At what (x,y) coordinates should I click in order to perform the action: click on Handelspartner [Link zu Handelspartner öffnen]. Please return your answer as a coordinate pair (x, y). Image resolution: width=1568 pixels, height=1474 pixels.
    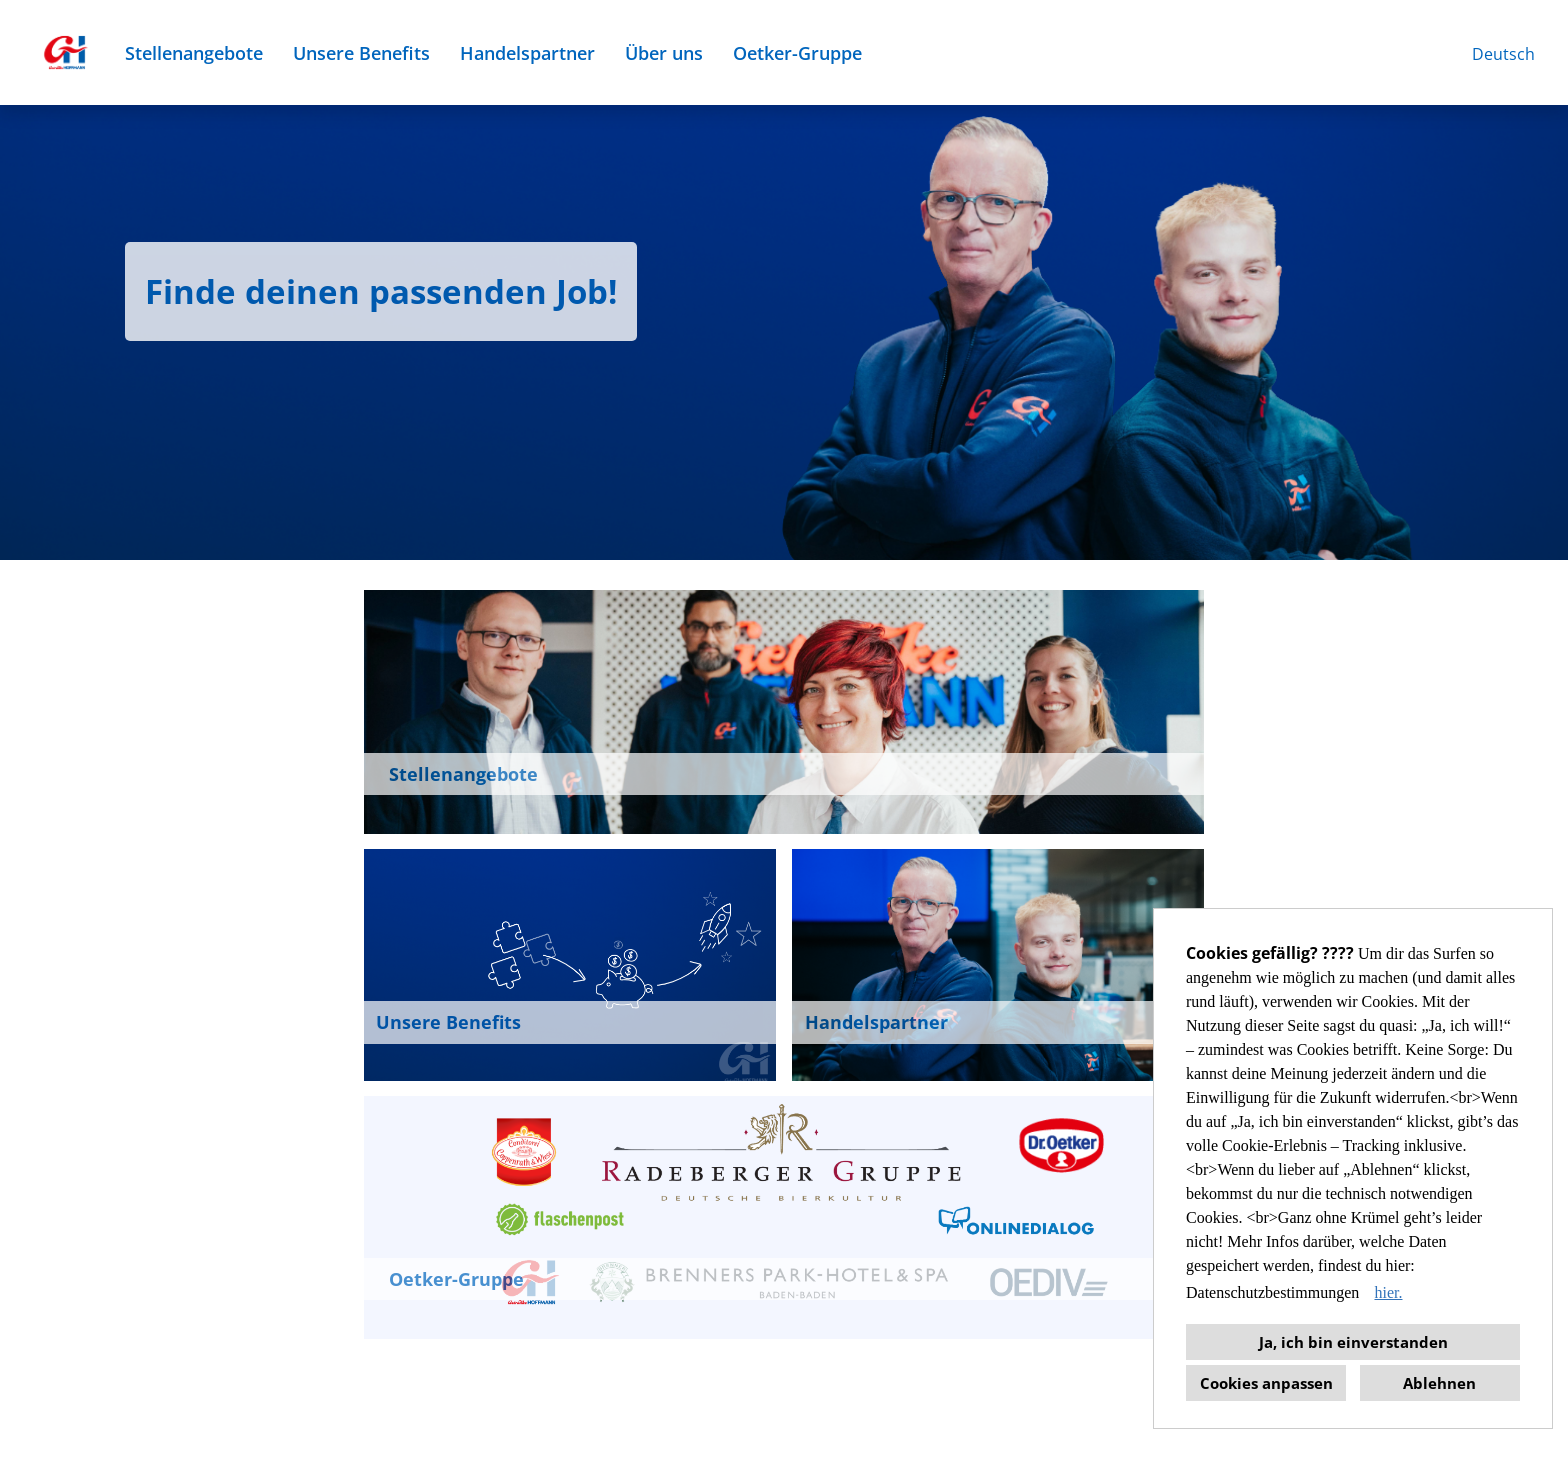
    Looking at the image, I should click on (527, 53).